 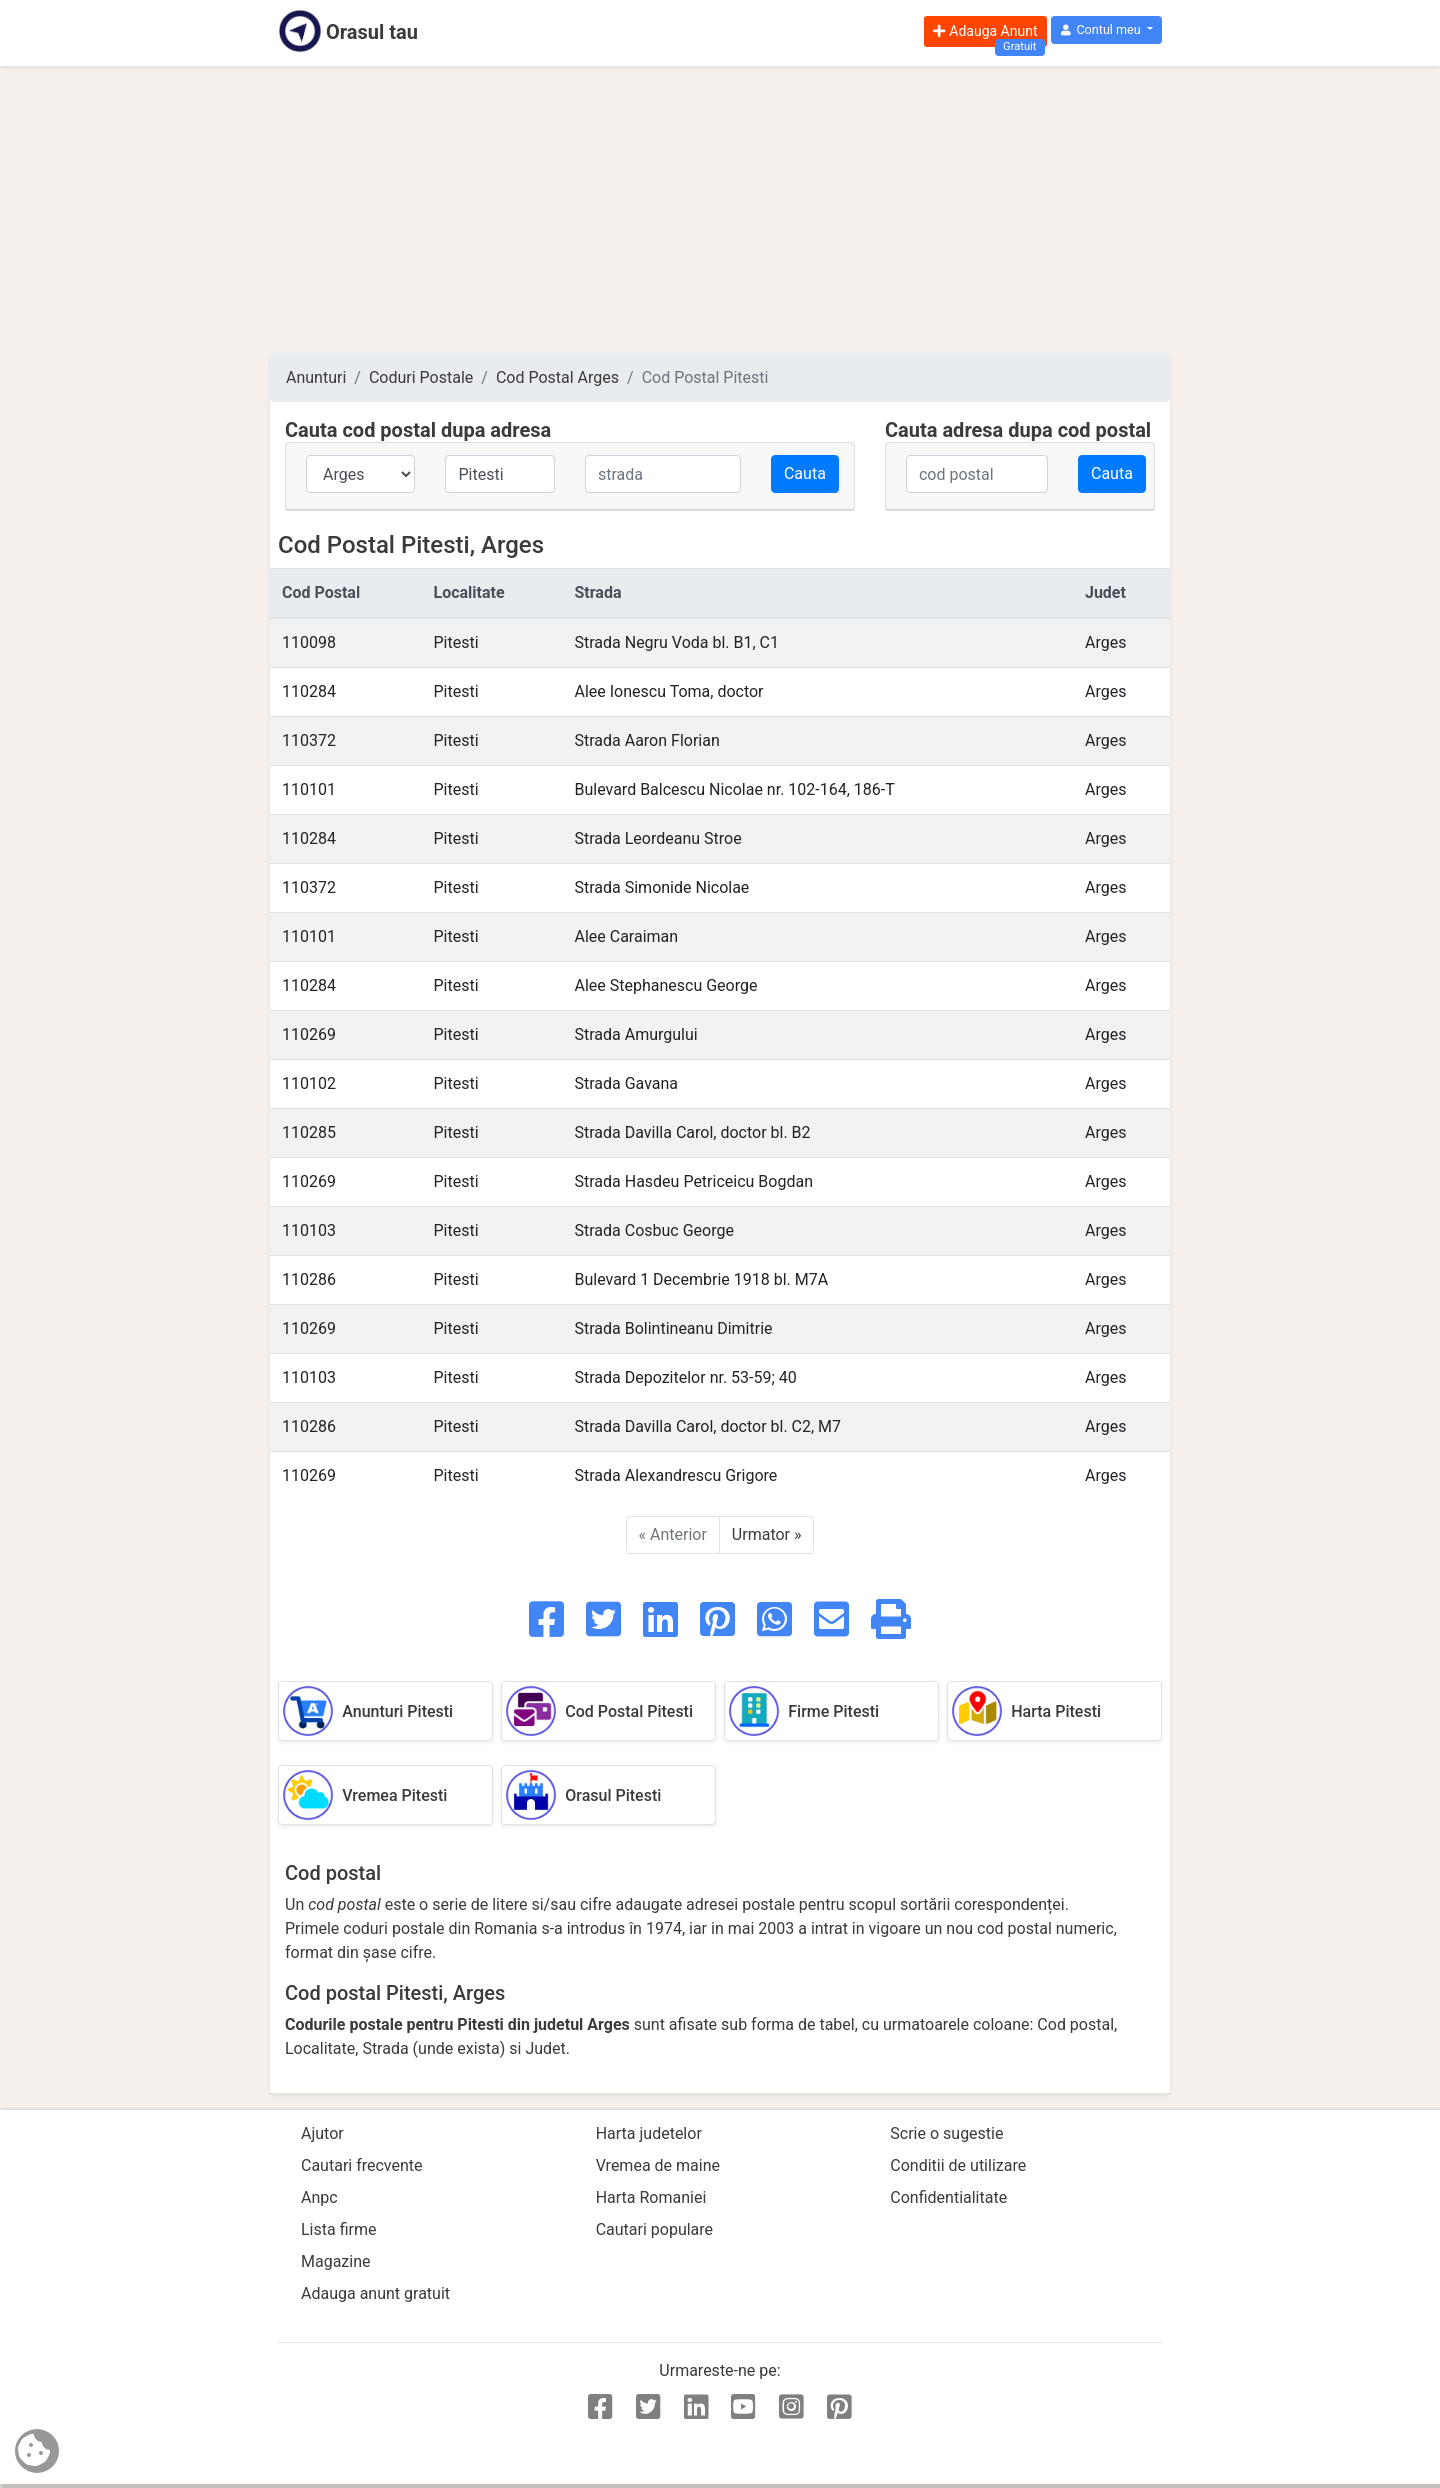 I want to click on Strada Depozitelor nr. 53-59; 40, so click(x=685, y=1377).